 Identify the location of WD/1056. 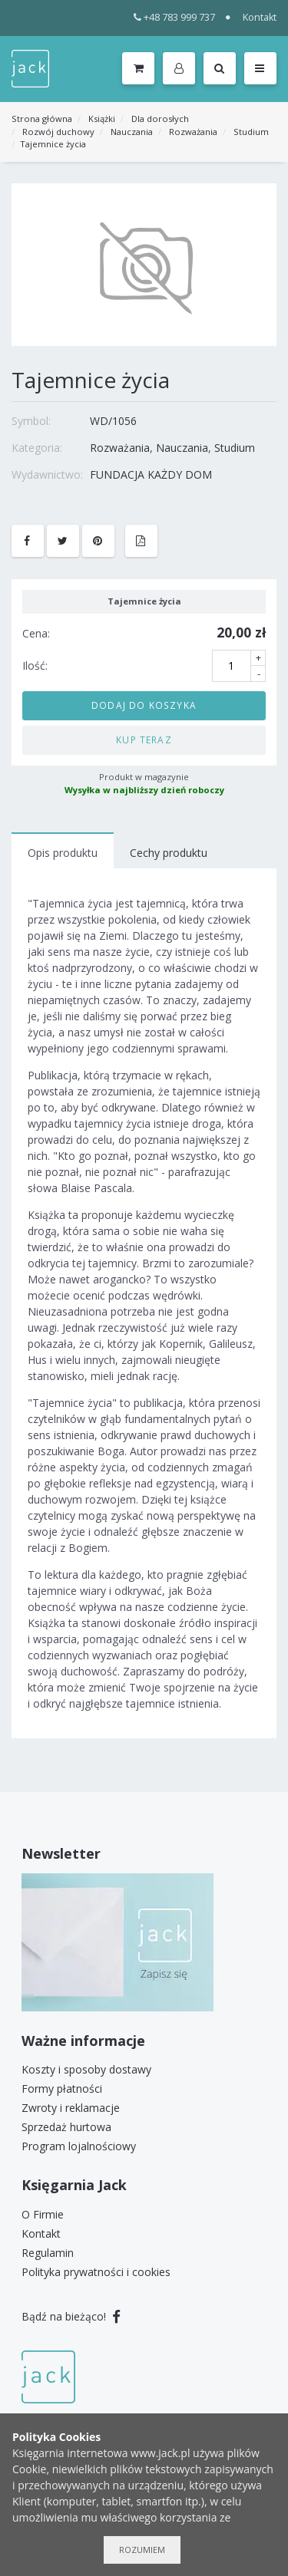
(113, 420).